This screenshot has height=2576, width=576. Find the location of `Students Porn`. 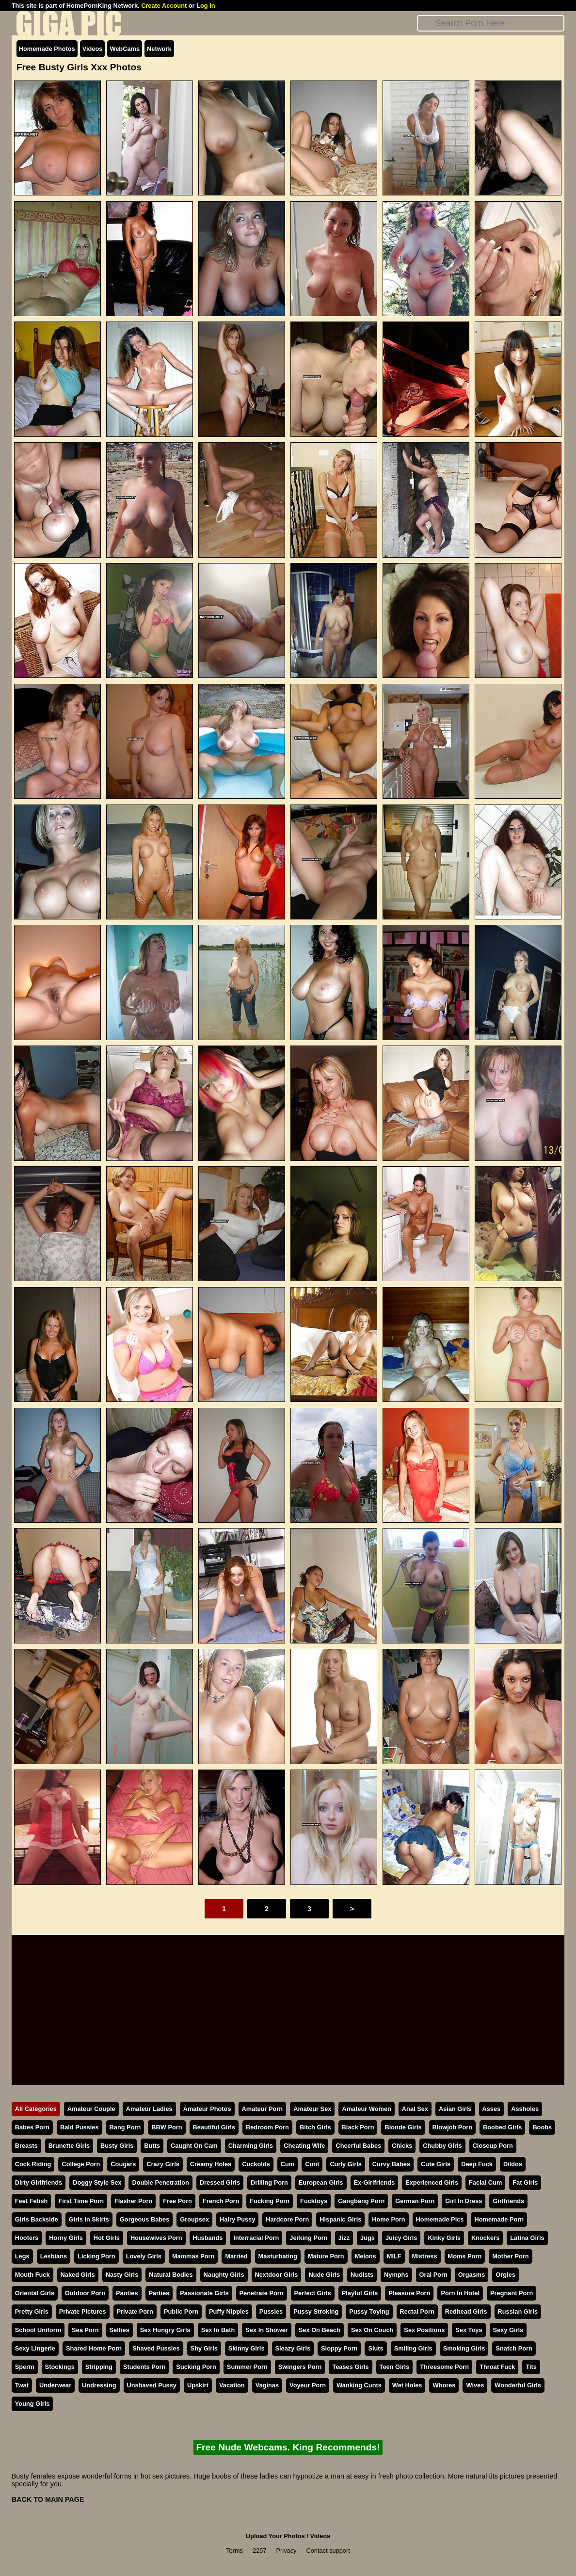

Students Porn is located at coordinates (144, 2366).